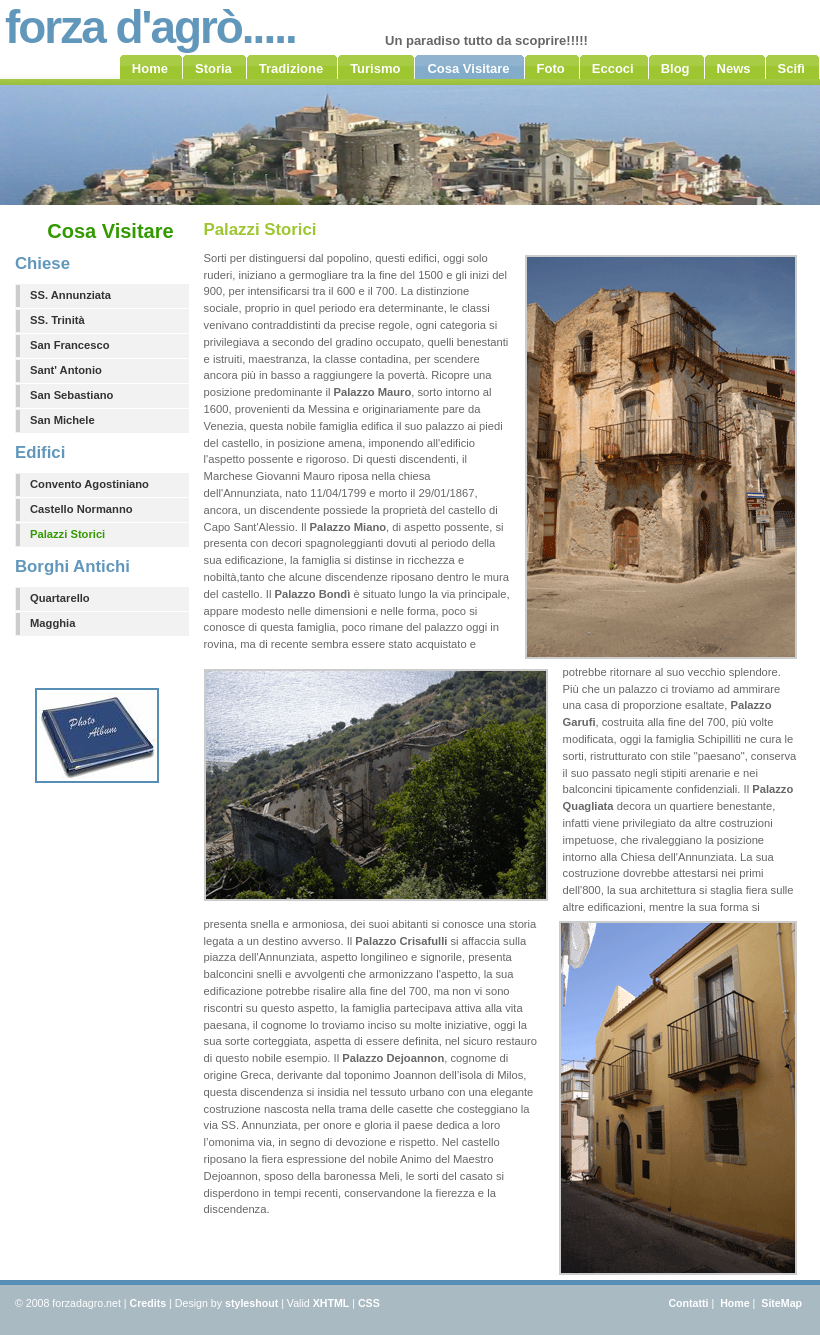  Describe the element at coordinates (66, 370) in the screenshot. I see `Sant' Antonio` at that location.